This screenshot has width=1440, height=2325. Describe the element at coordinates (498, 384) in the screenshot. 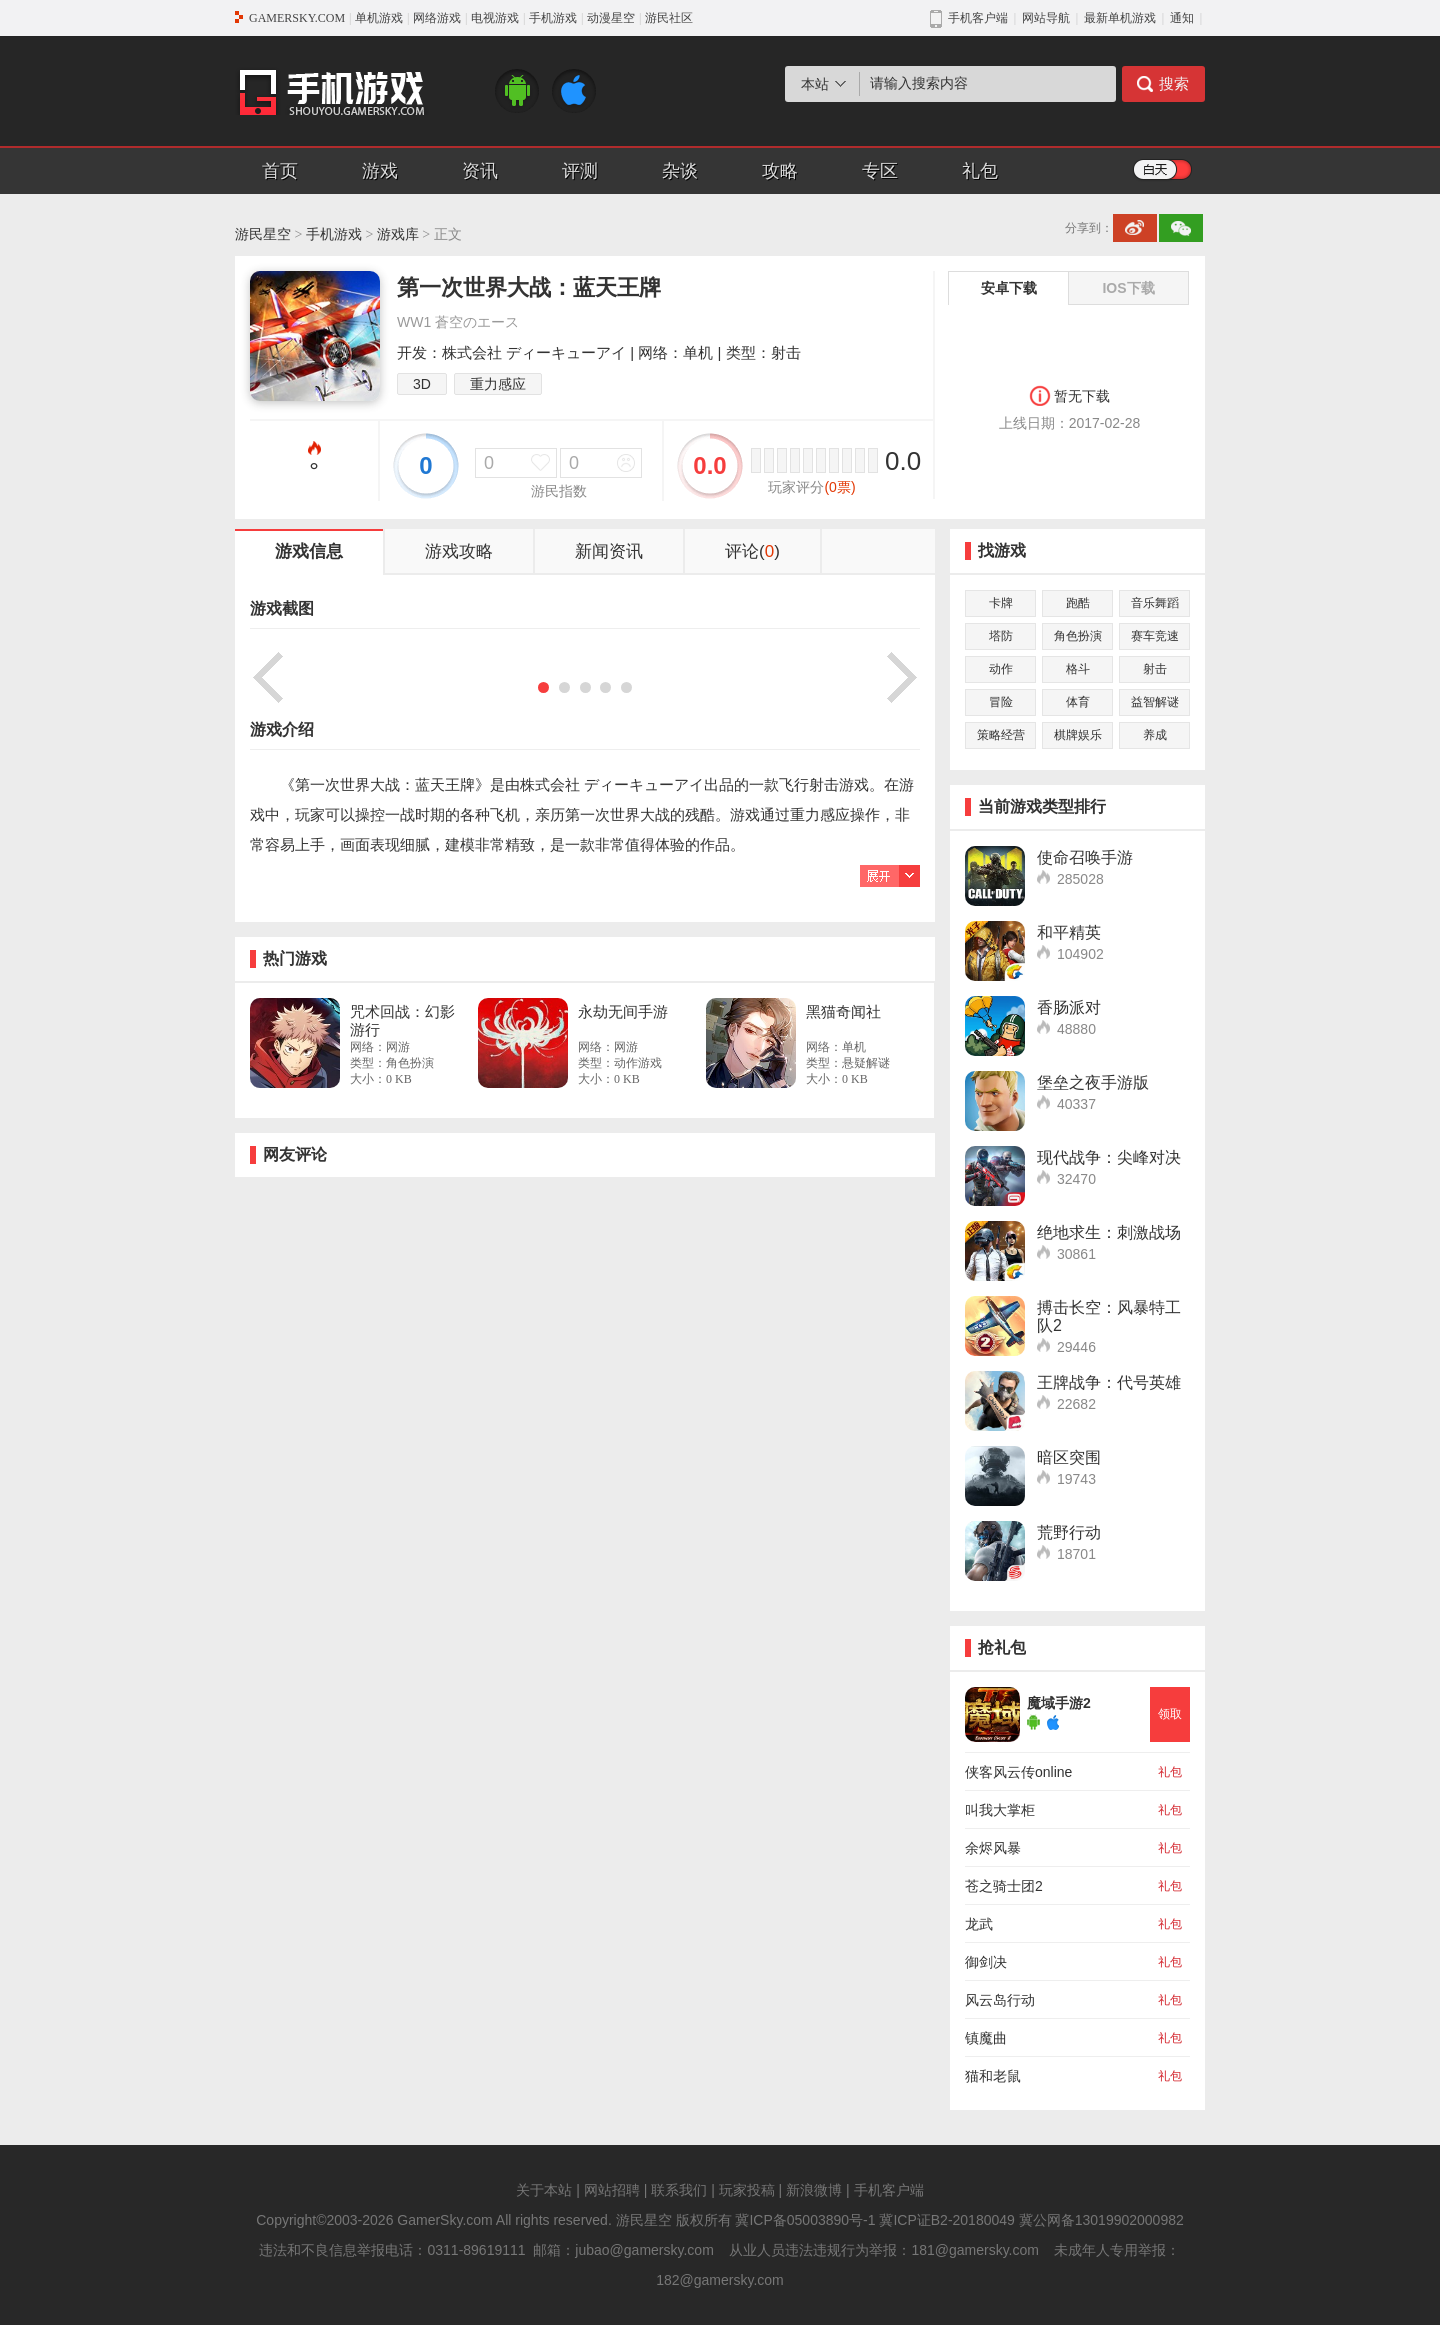

I see `重力感应` at that location.